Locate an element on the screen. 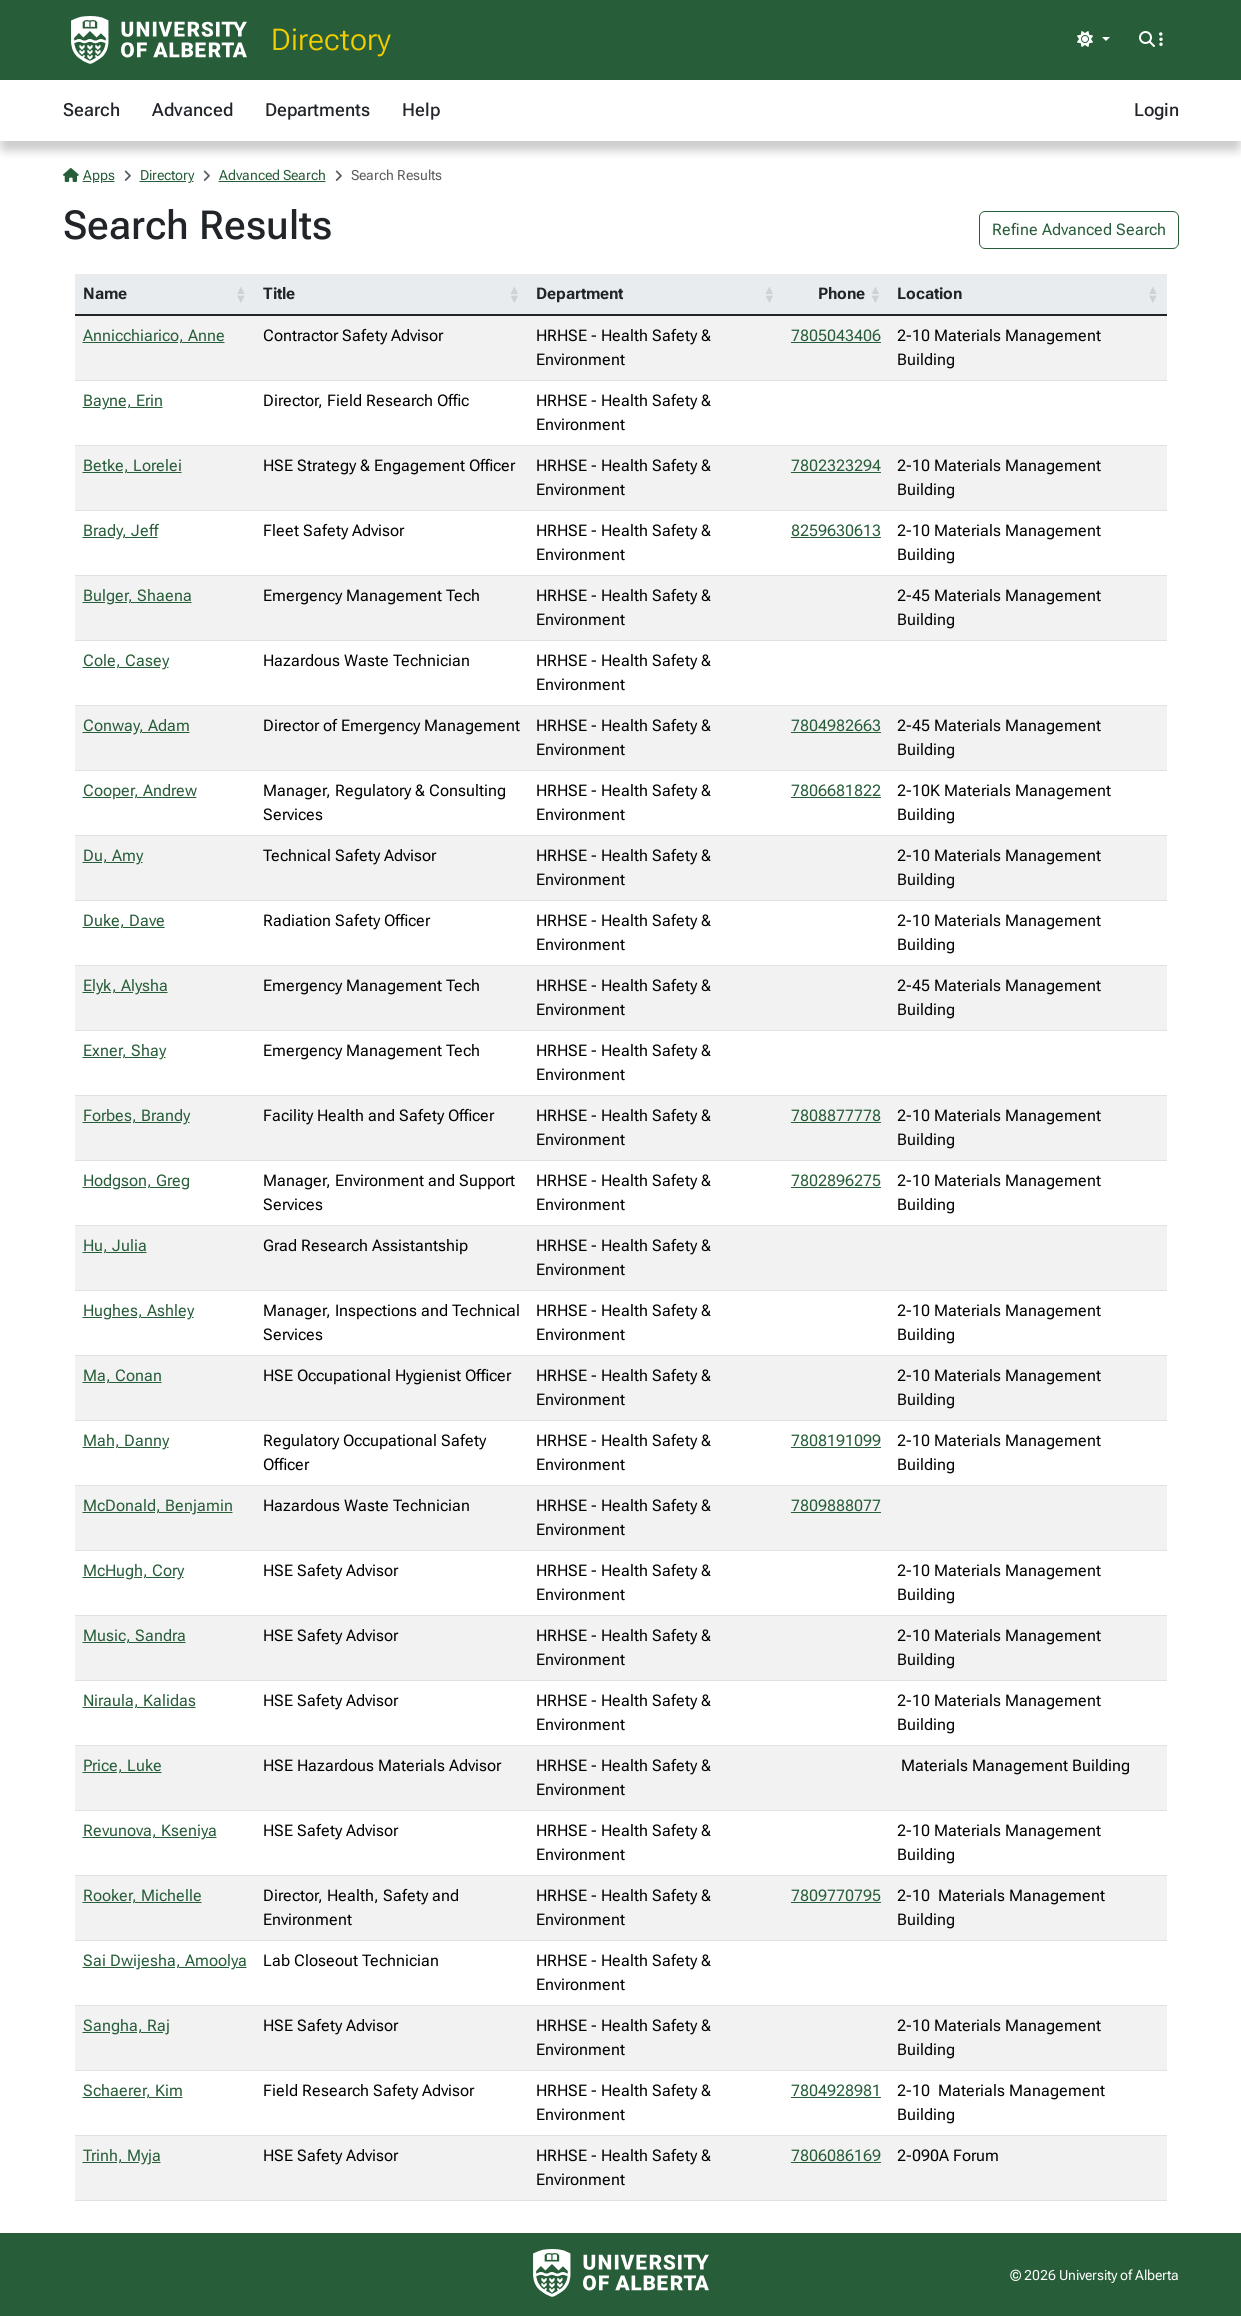 The width and height of the screenshot is (1241, 2316). Exner, Shay is located at coordinates (124, 1050).